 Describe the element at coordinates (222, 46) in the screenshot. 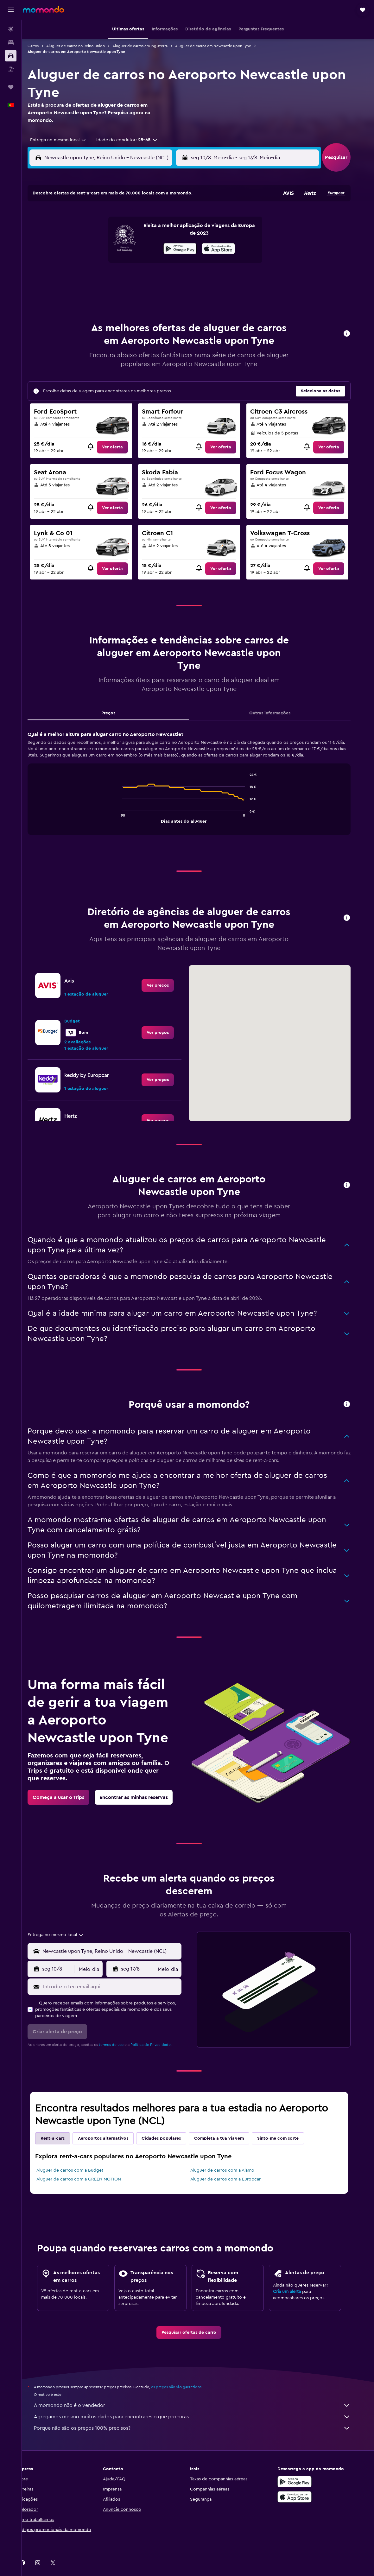

I see `Aluguer de carros em Newcastle upon Tyne` at that location.